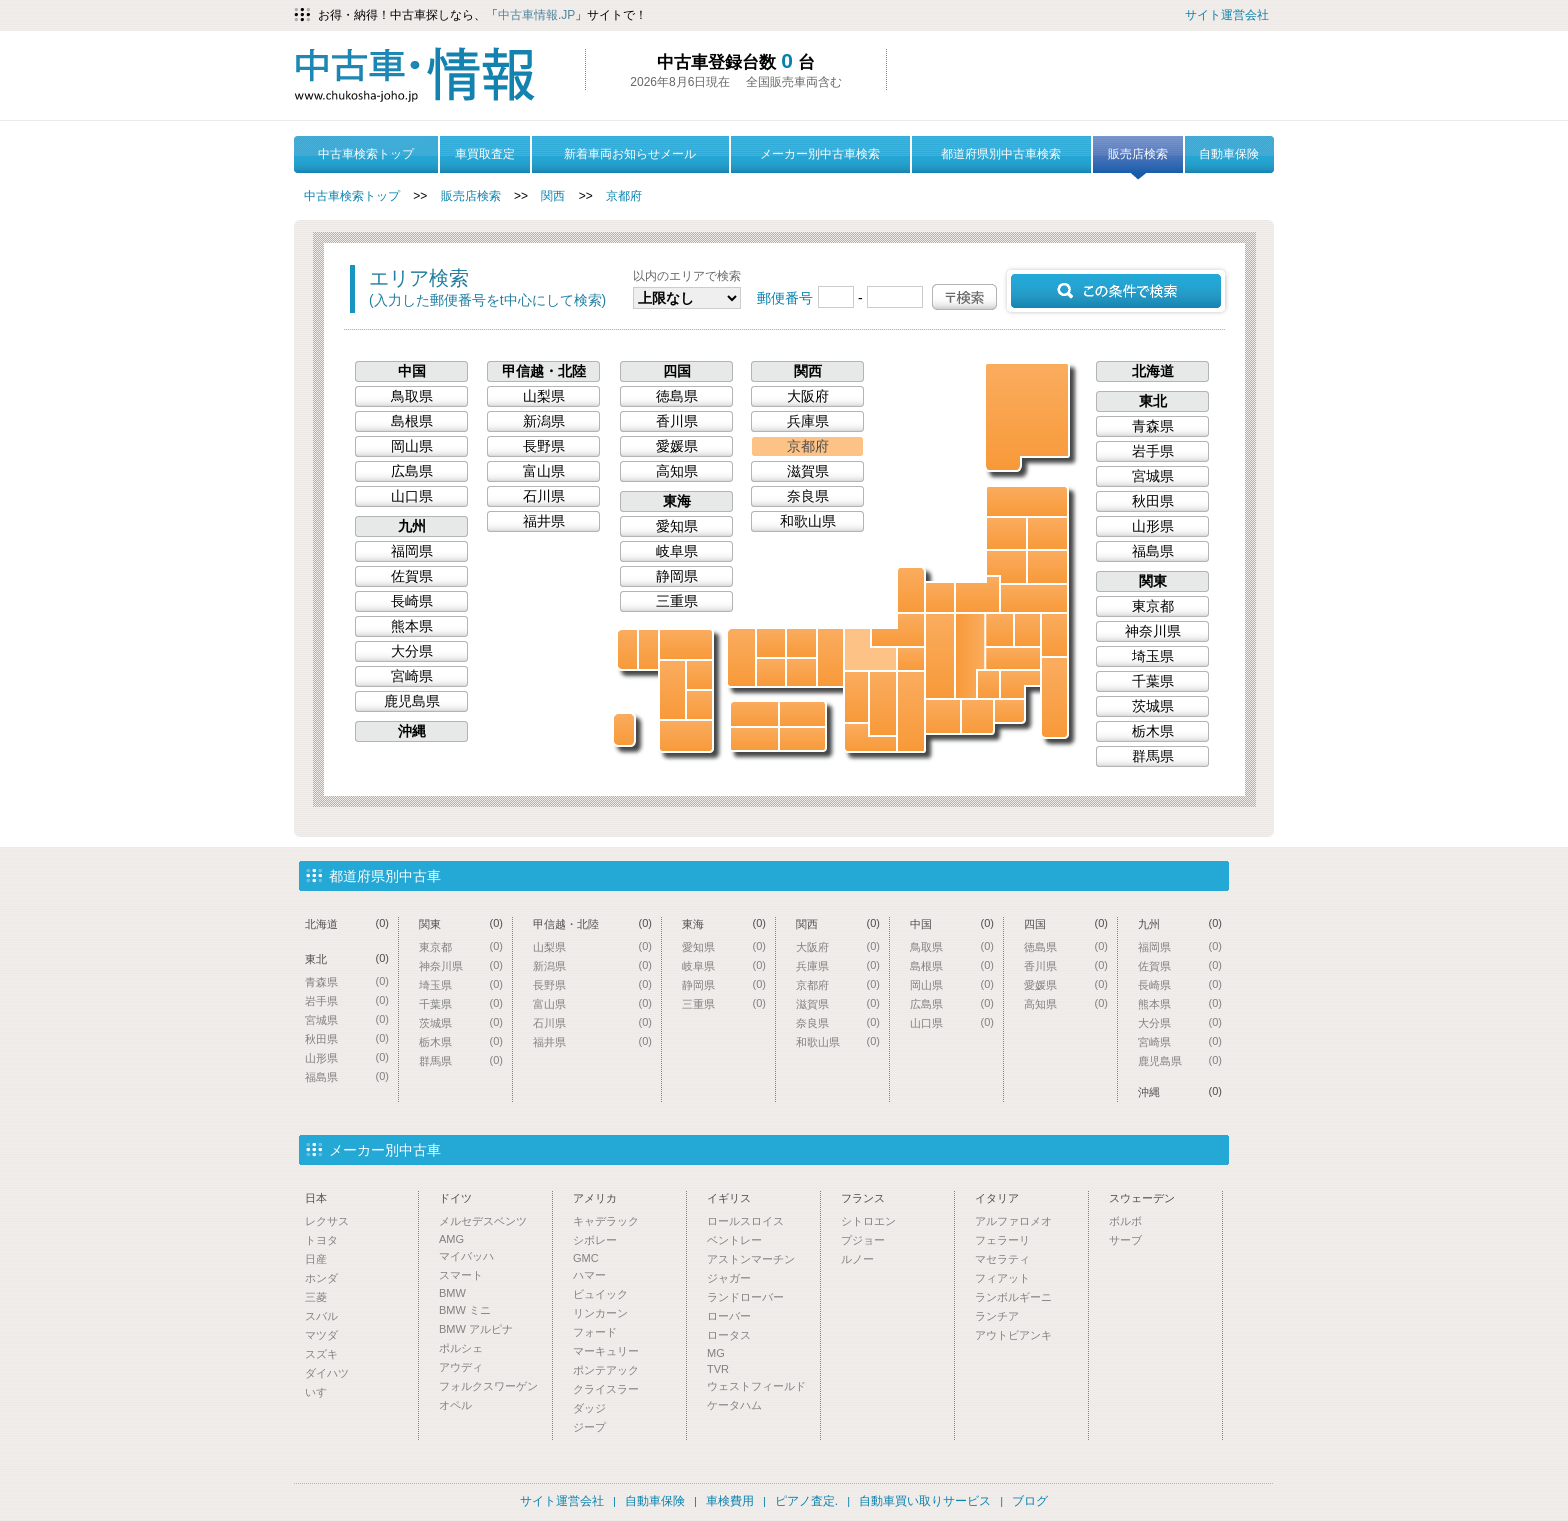 The width and height of the screenshot is (1568, 1521). I want to click on ケータハム, so click(734, 1405).